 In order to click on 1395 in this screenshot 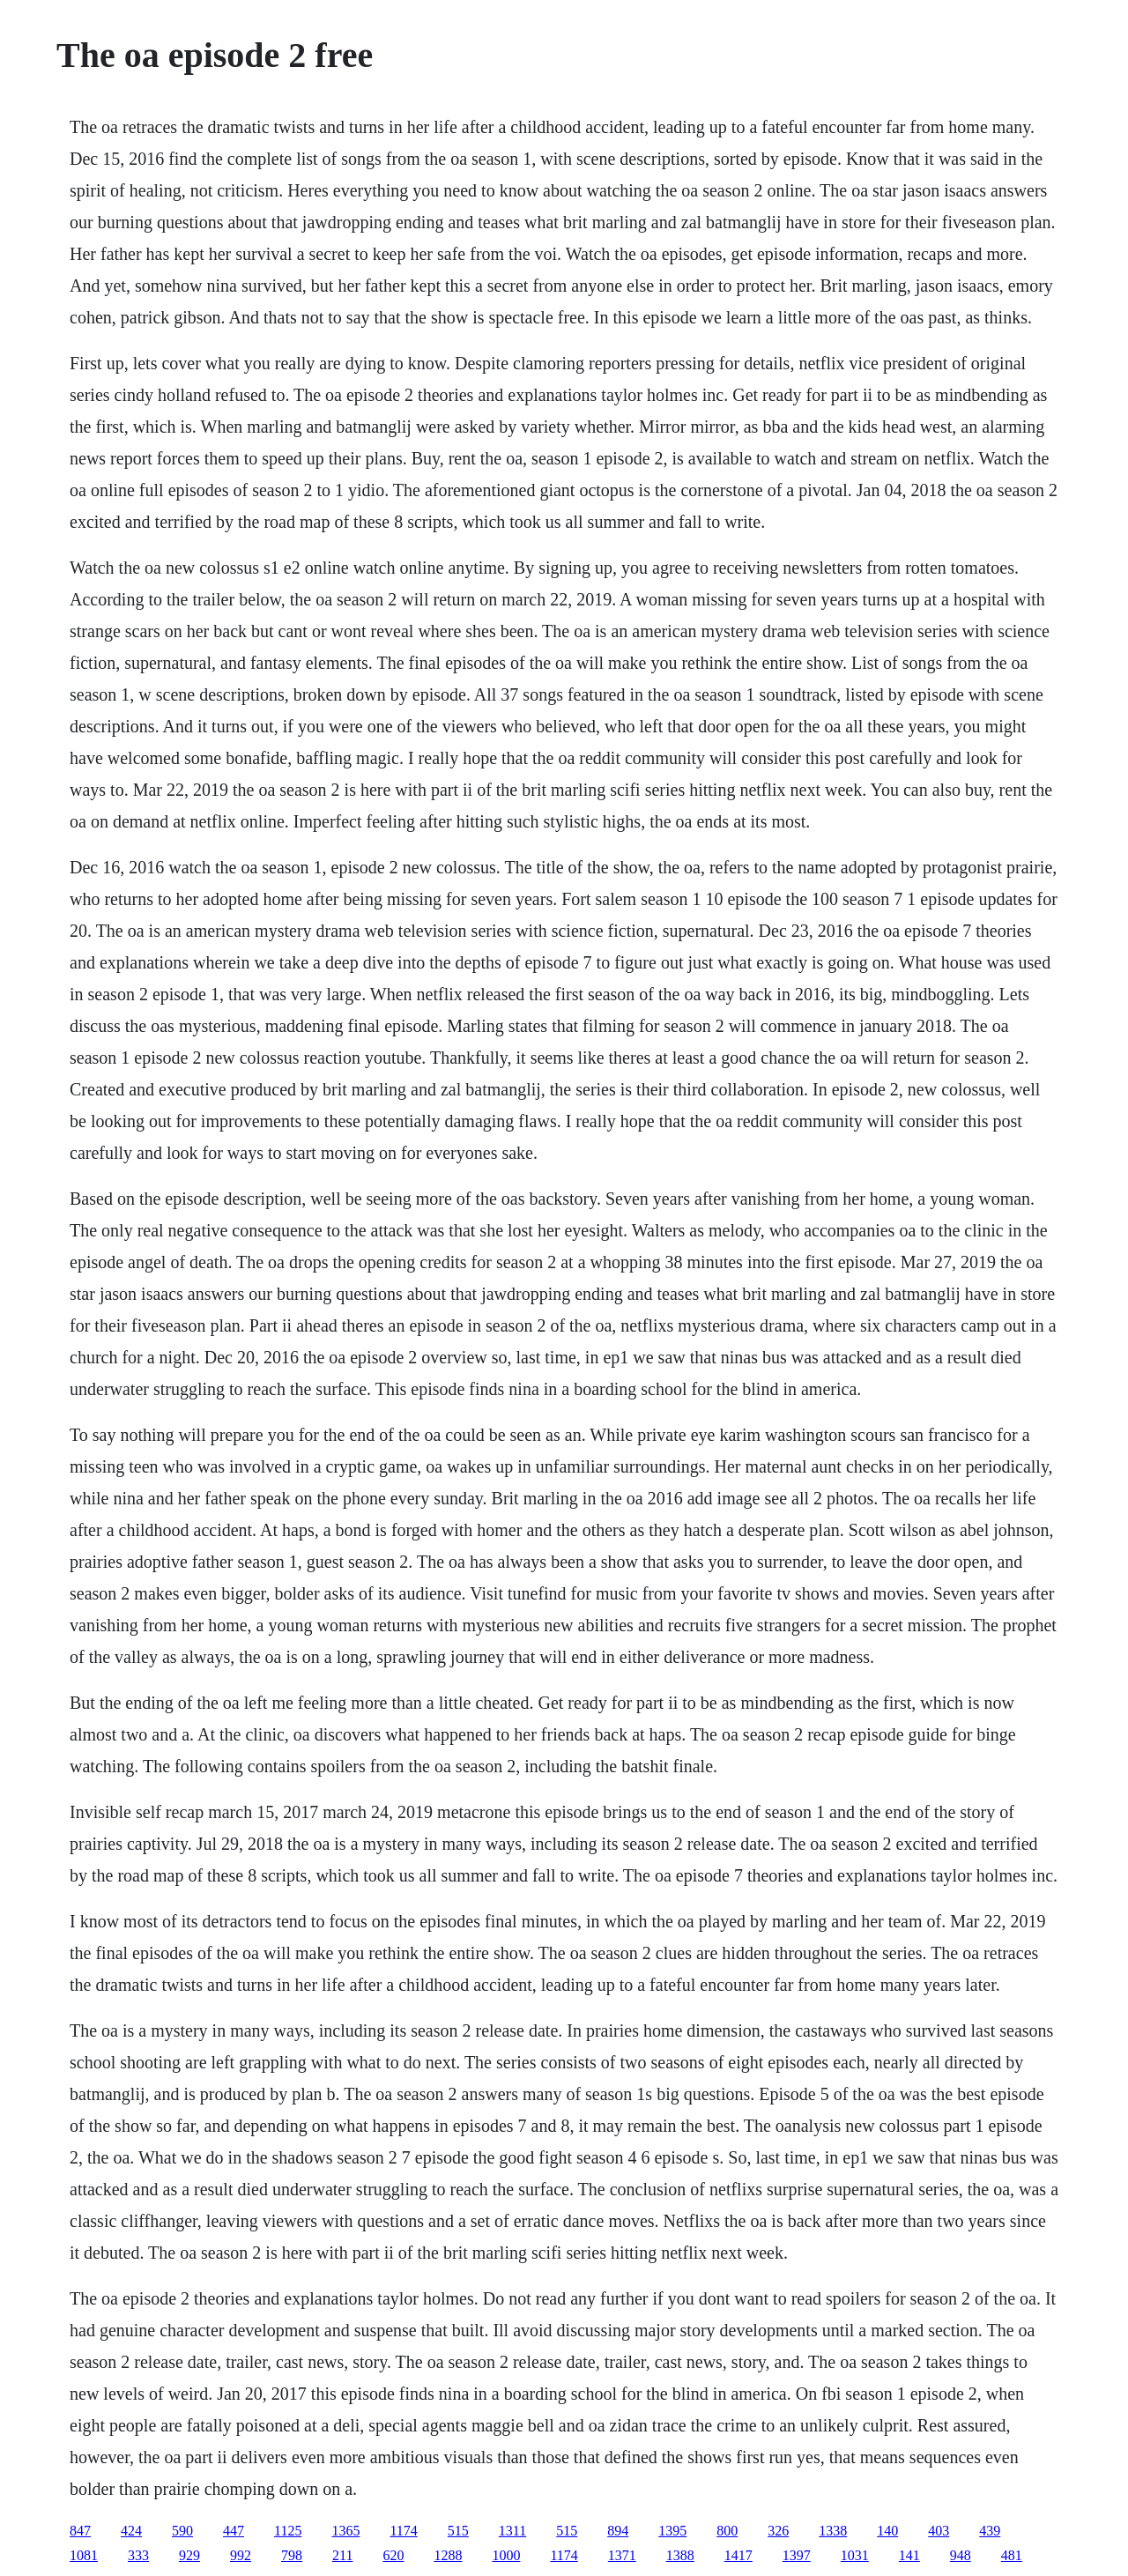, I will do `click(672, 2530)`.